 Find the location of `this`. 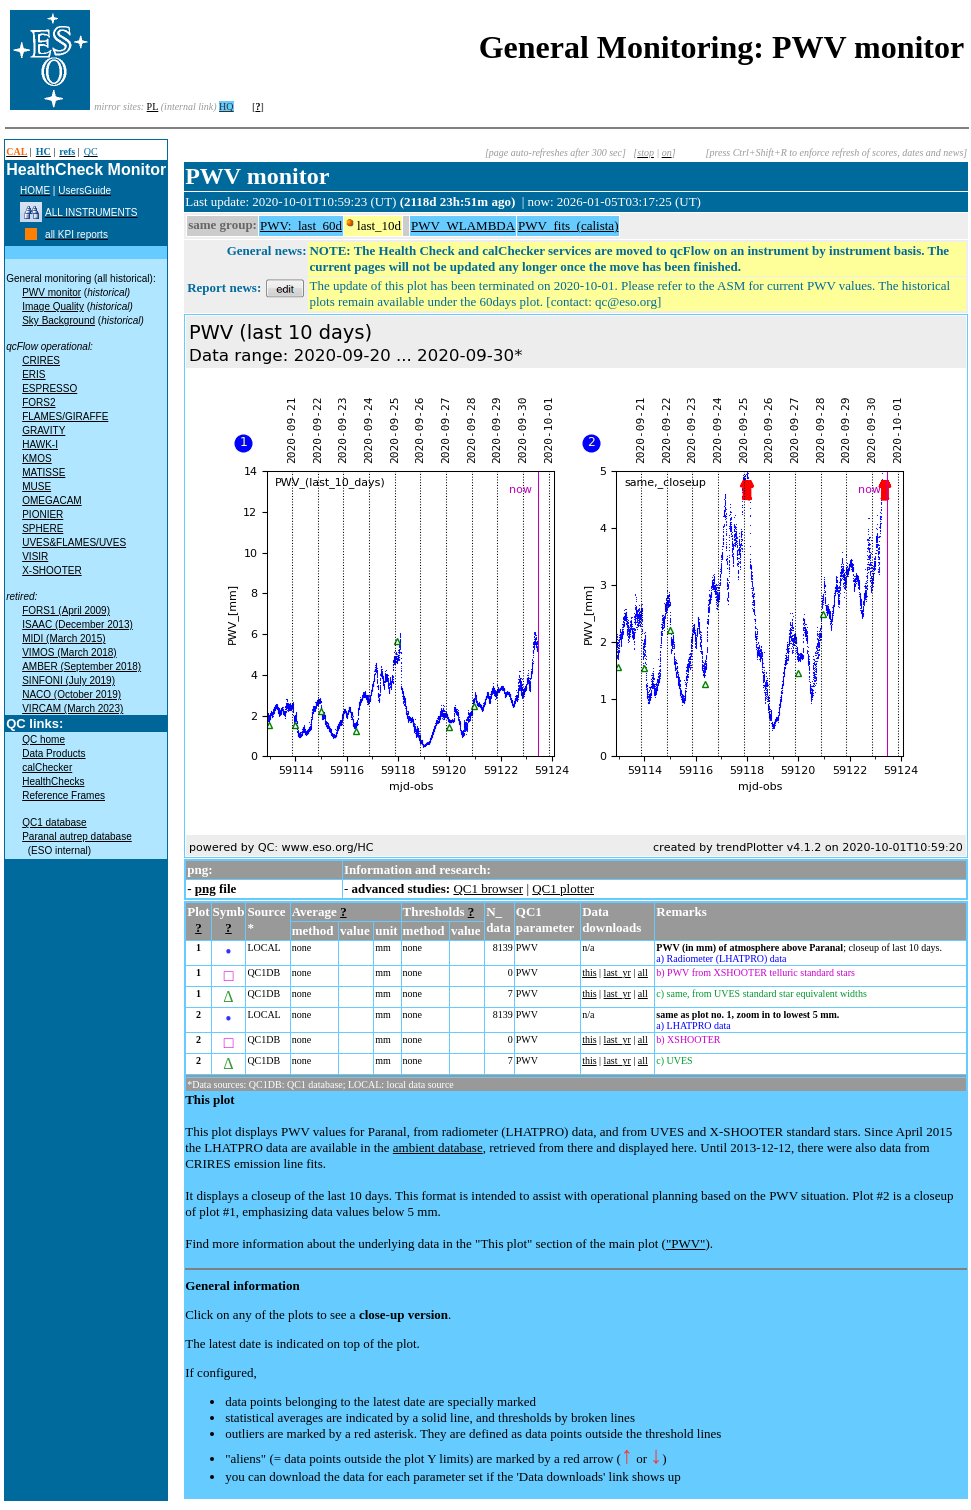

this is located at coordinates (589, 972).